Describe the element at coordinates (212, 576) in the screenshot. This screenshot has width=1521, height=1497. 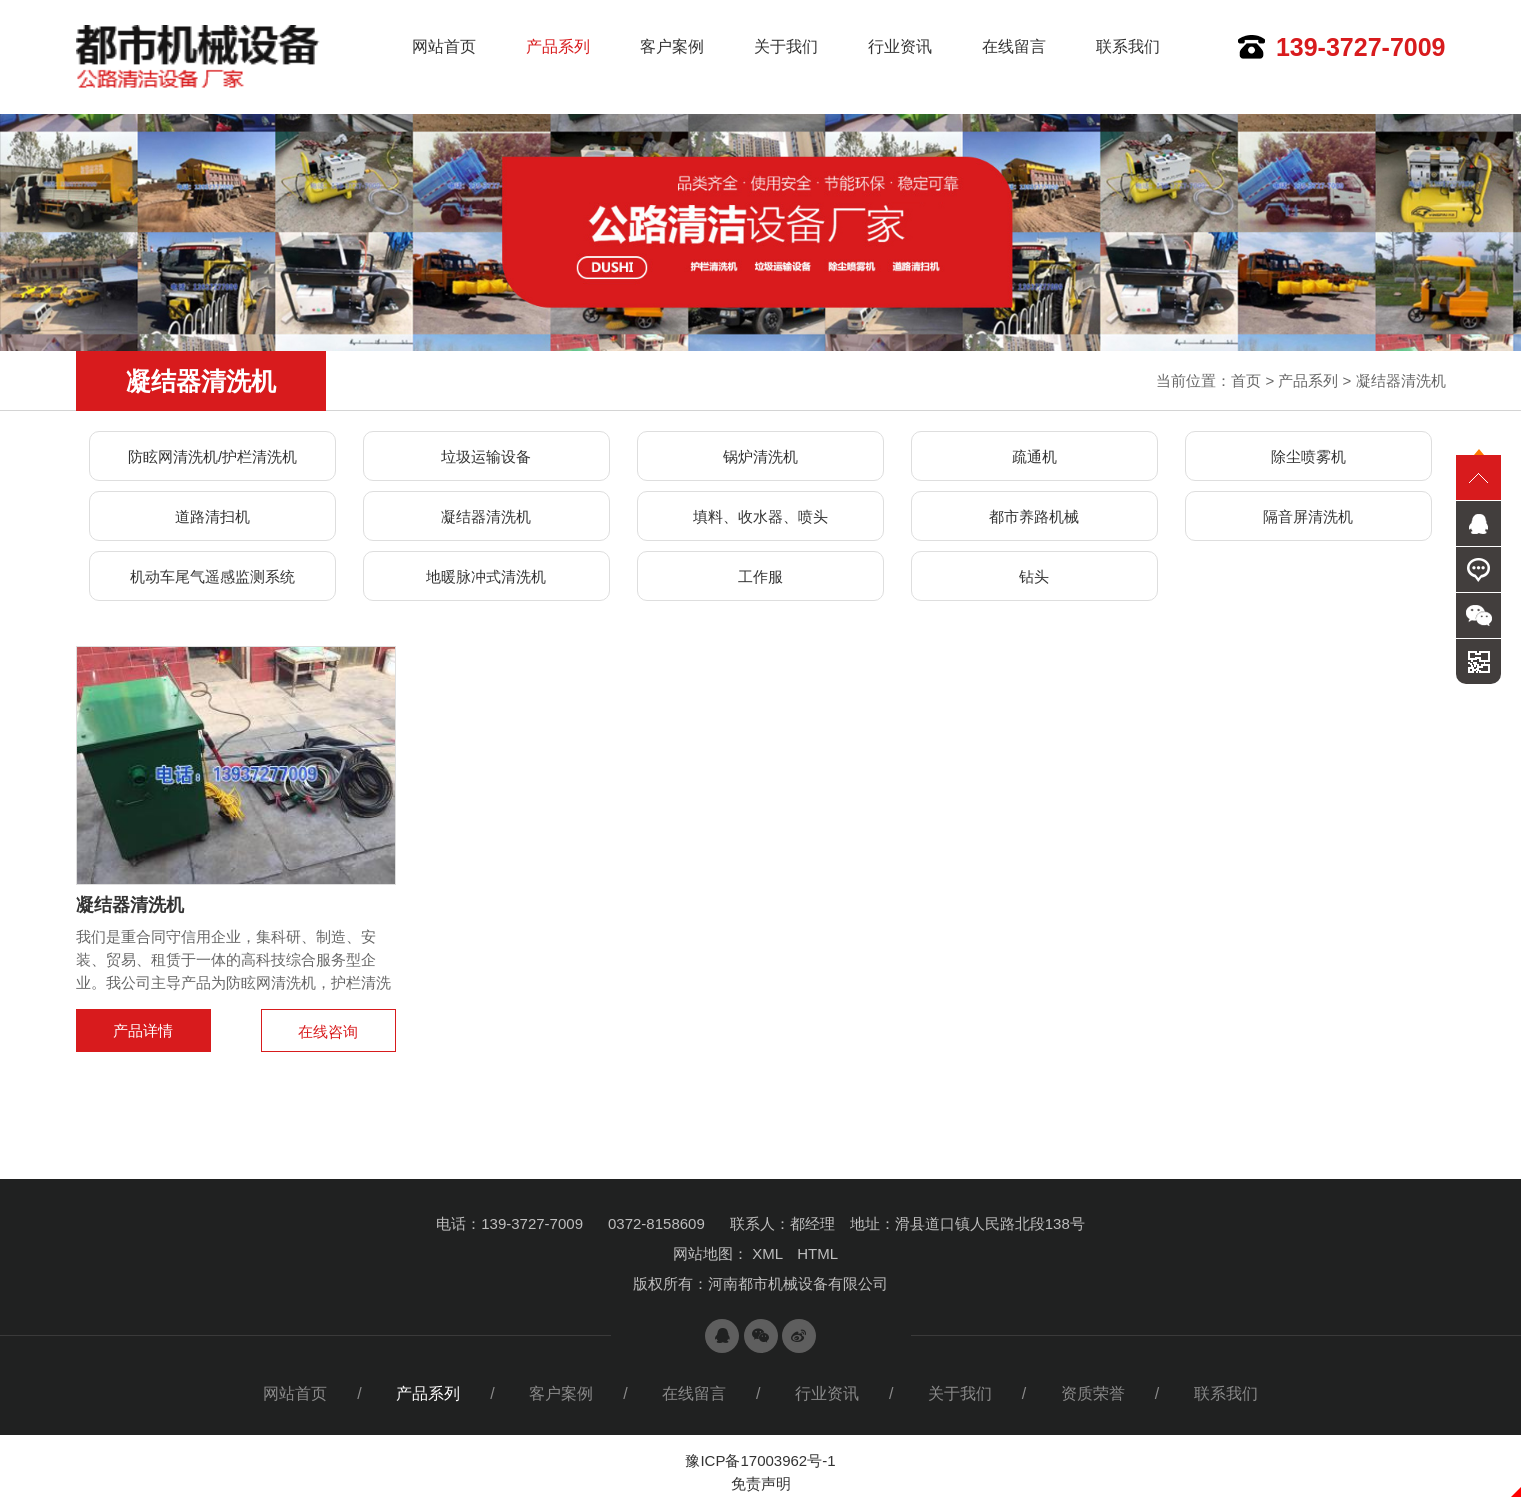
I see `机动车尾气遥感监测系统` at that location.